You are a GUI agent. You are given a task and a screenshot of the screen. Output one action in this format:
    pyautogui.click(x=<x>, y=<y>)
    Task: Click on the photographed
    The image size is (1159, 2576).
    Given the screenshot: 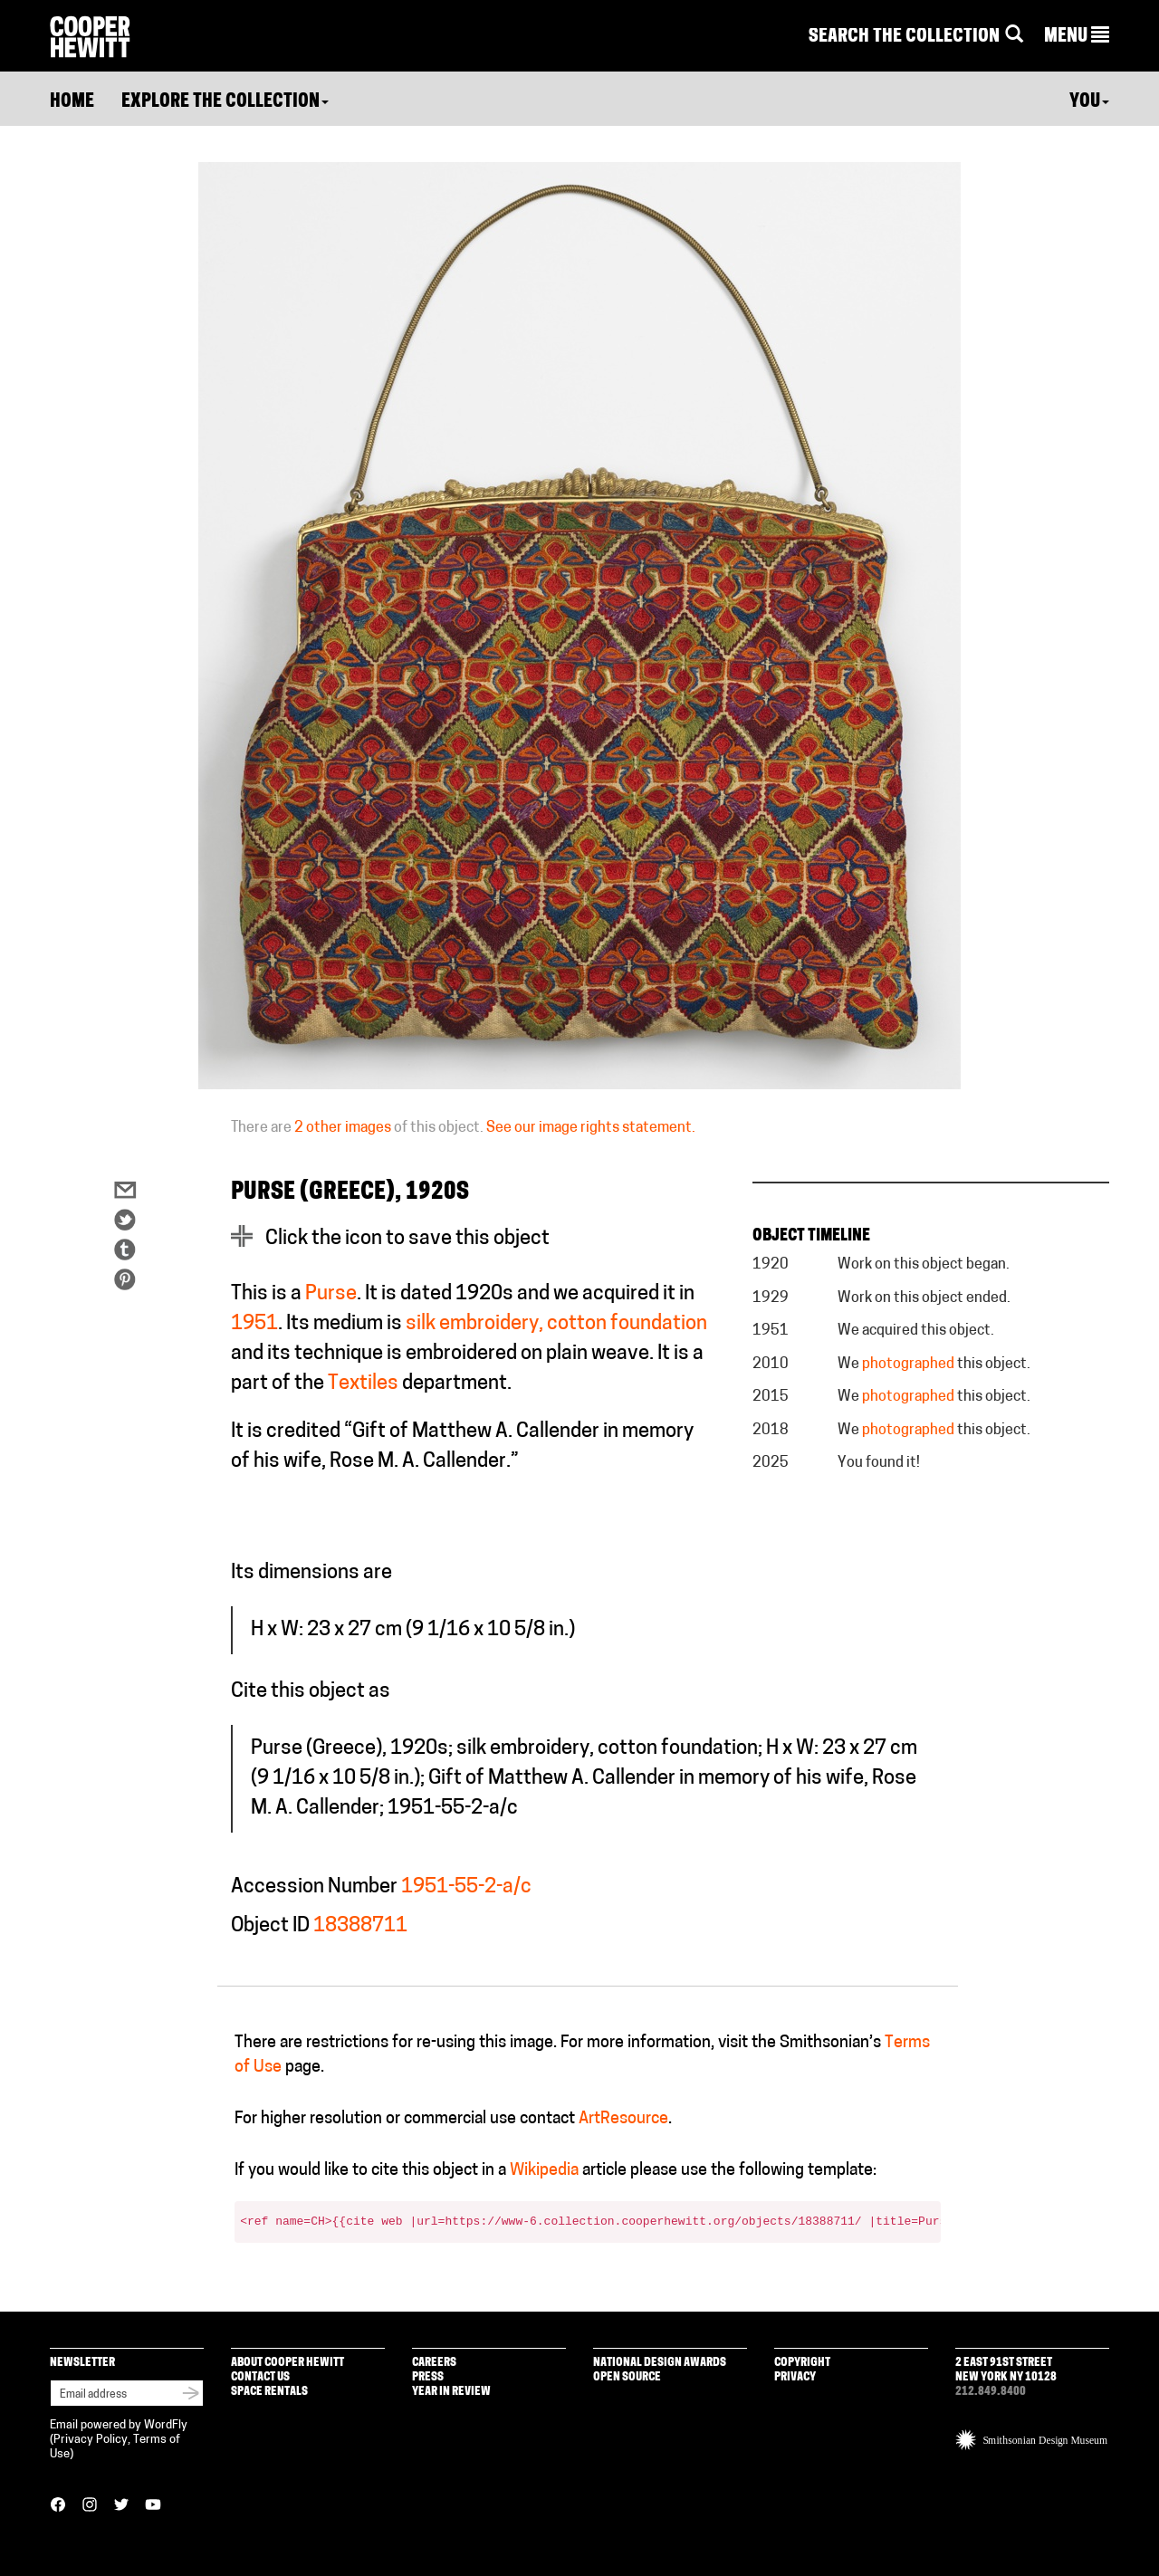 What is the action you would take?
    pyautogui.click(x=908, y=1364)
    